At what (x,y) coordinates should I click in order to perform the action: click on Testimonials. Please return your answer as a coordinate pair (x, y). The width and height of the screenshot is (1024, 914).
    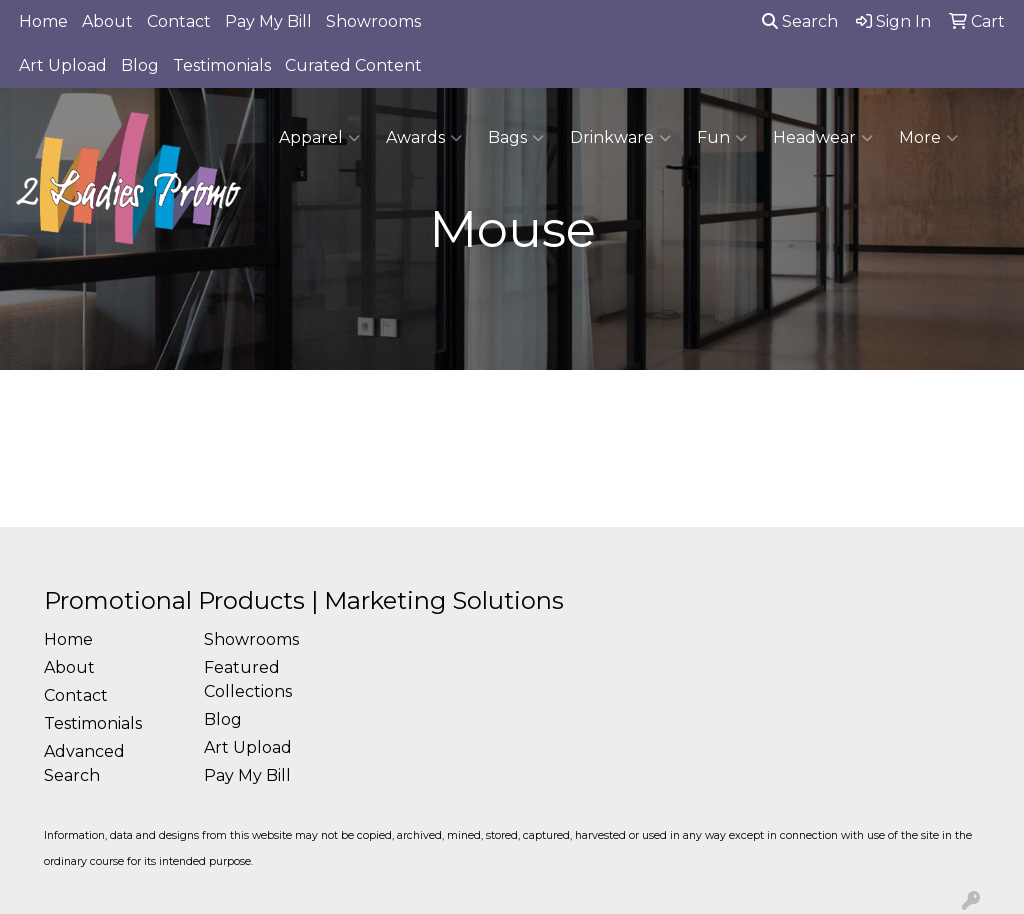
    Looking at the image, I should click on (222, 65).